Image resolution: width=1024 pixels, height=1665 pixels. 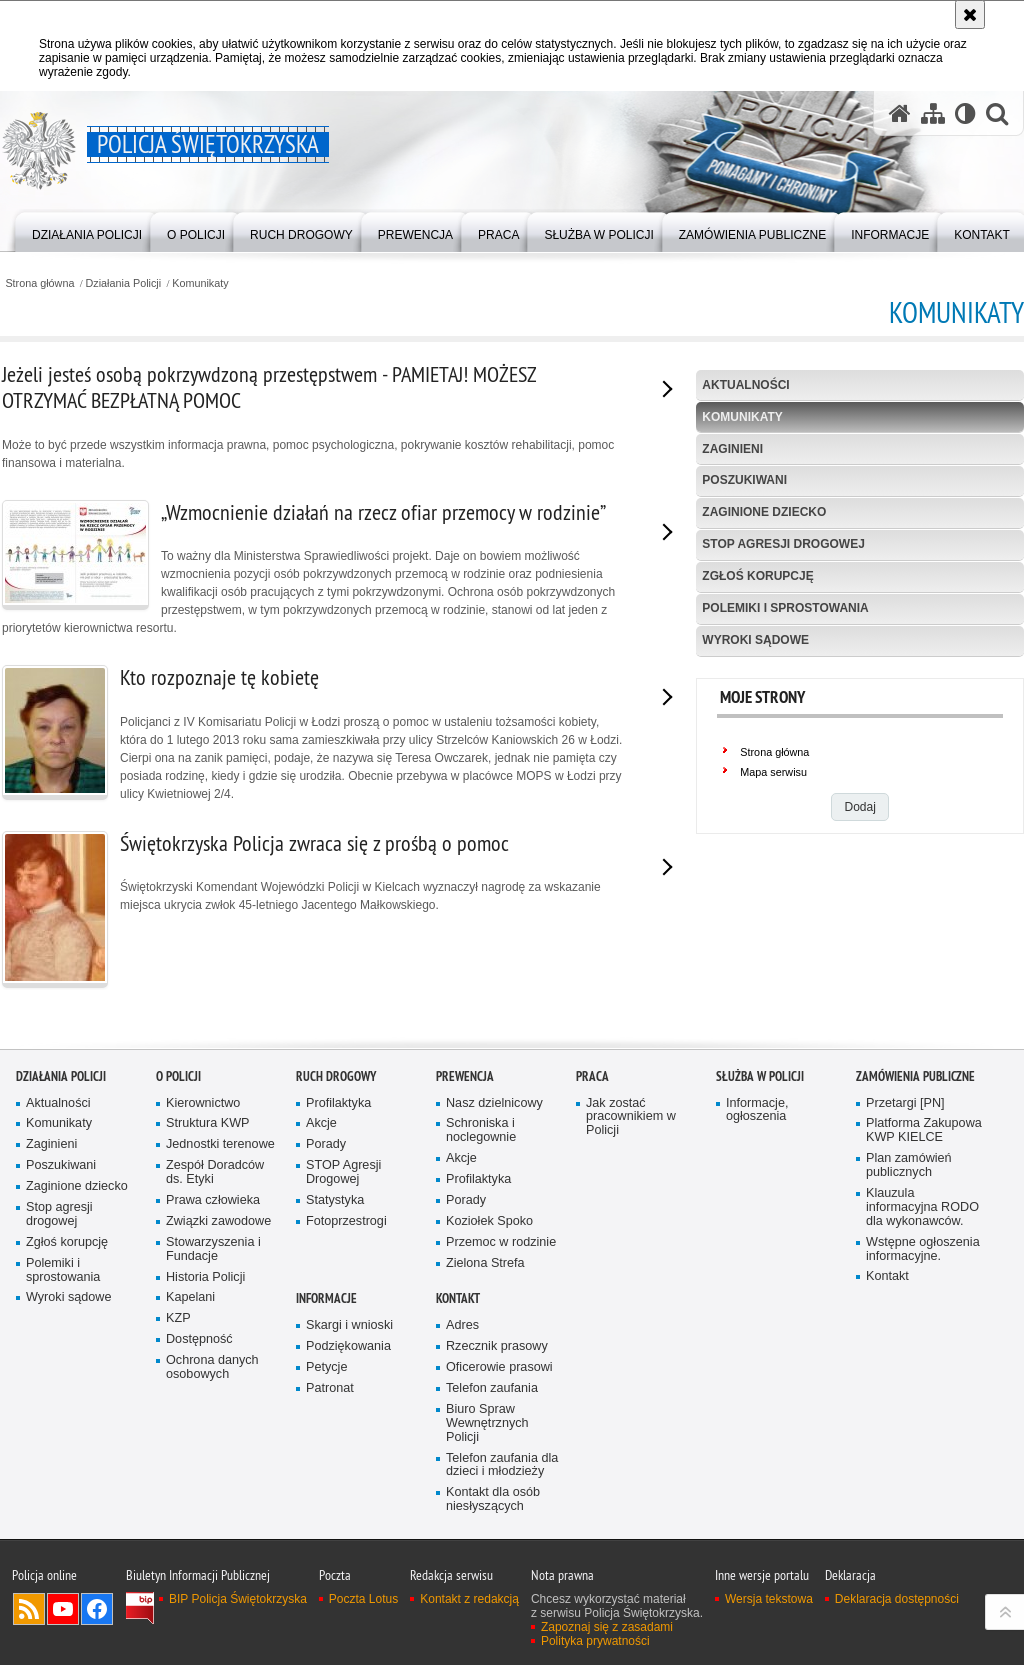 I want to click on Polityka prywatności, so click(x=595, y=1641).